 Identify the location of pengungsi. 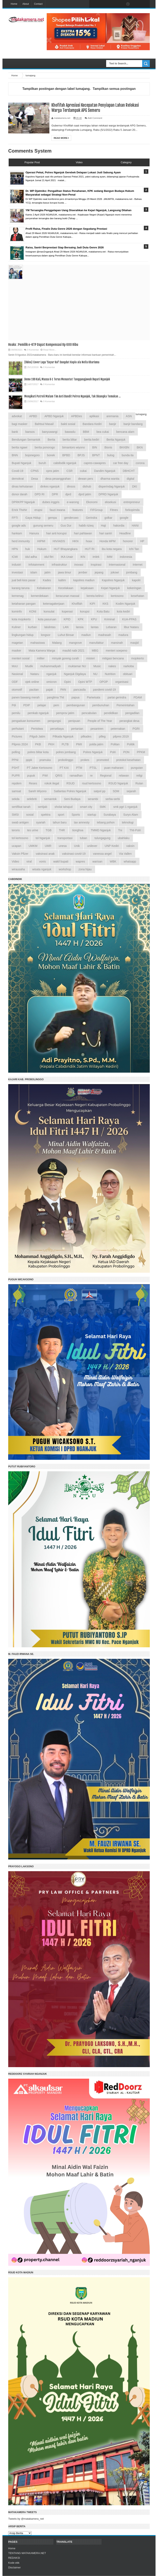
(54, 720).